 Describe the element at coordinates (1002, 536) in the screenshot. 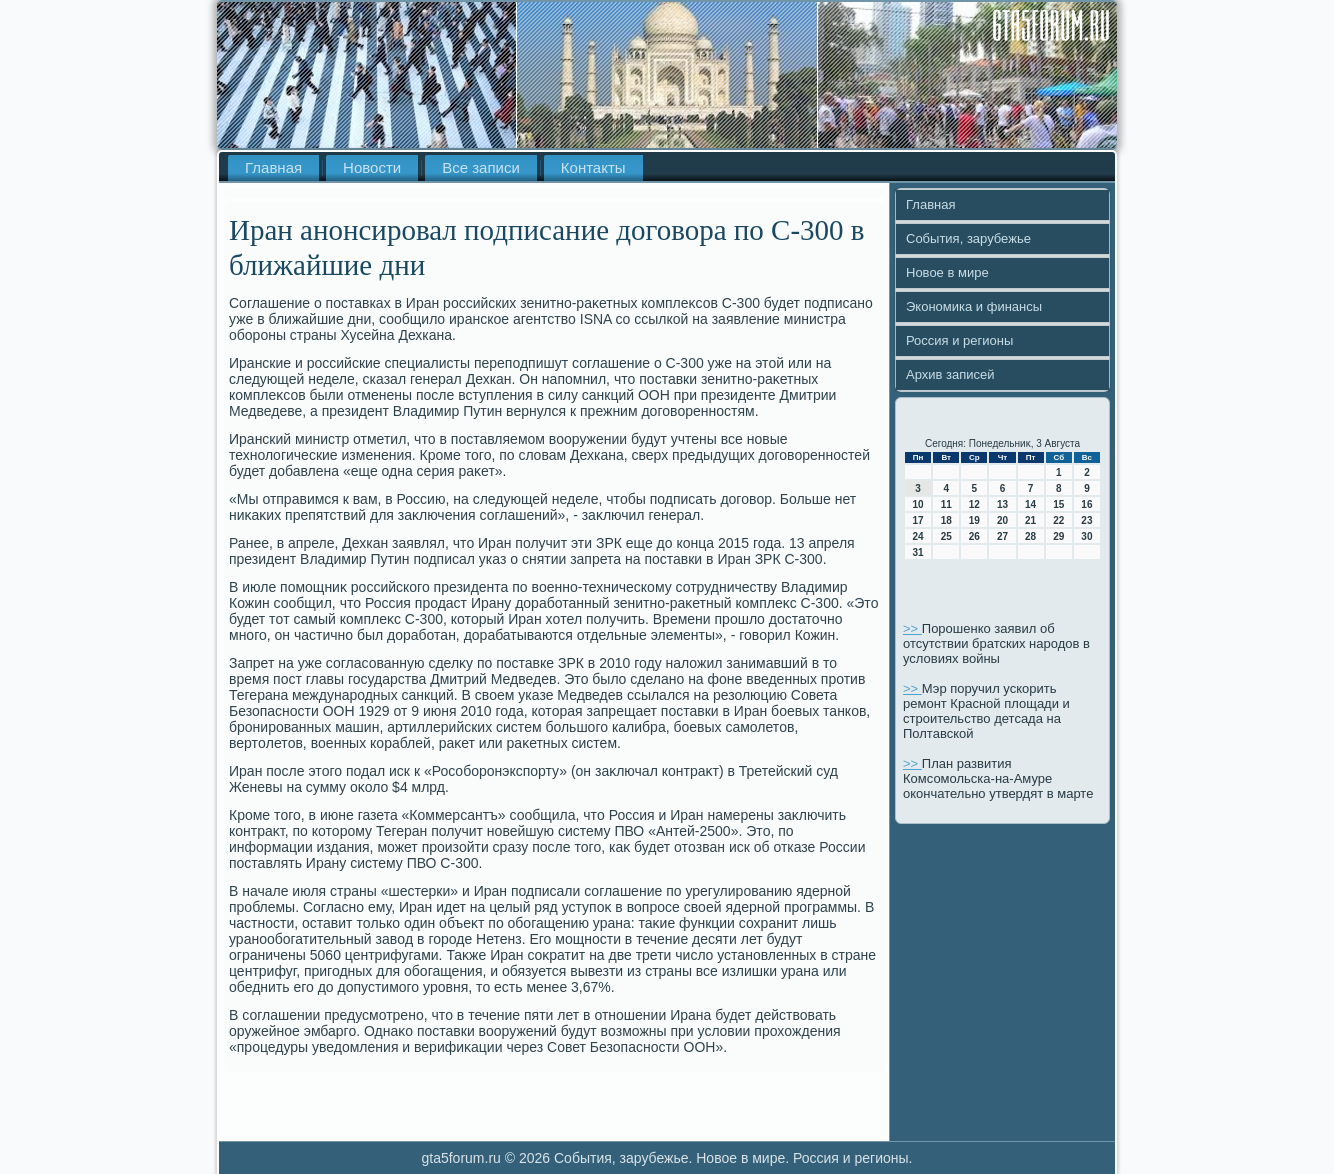

I see `27` at that location.